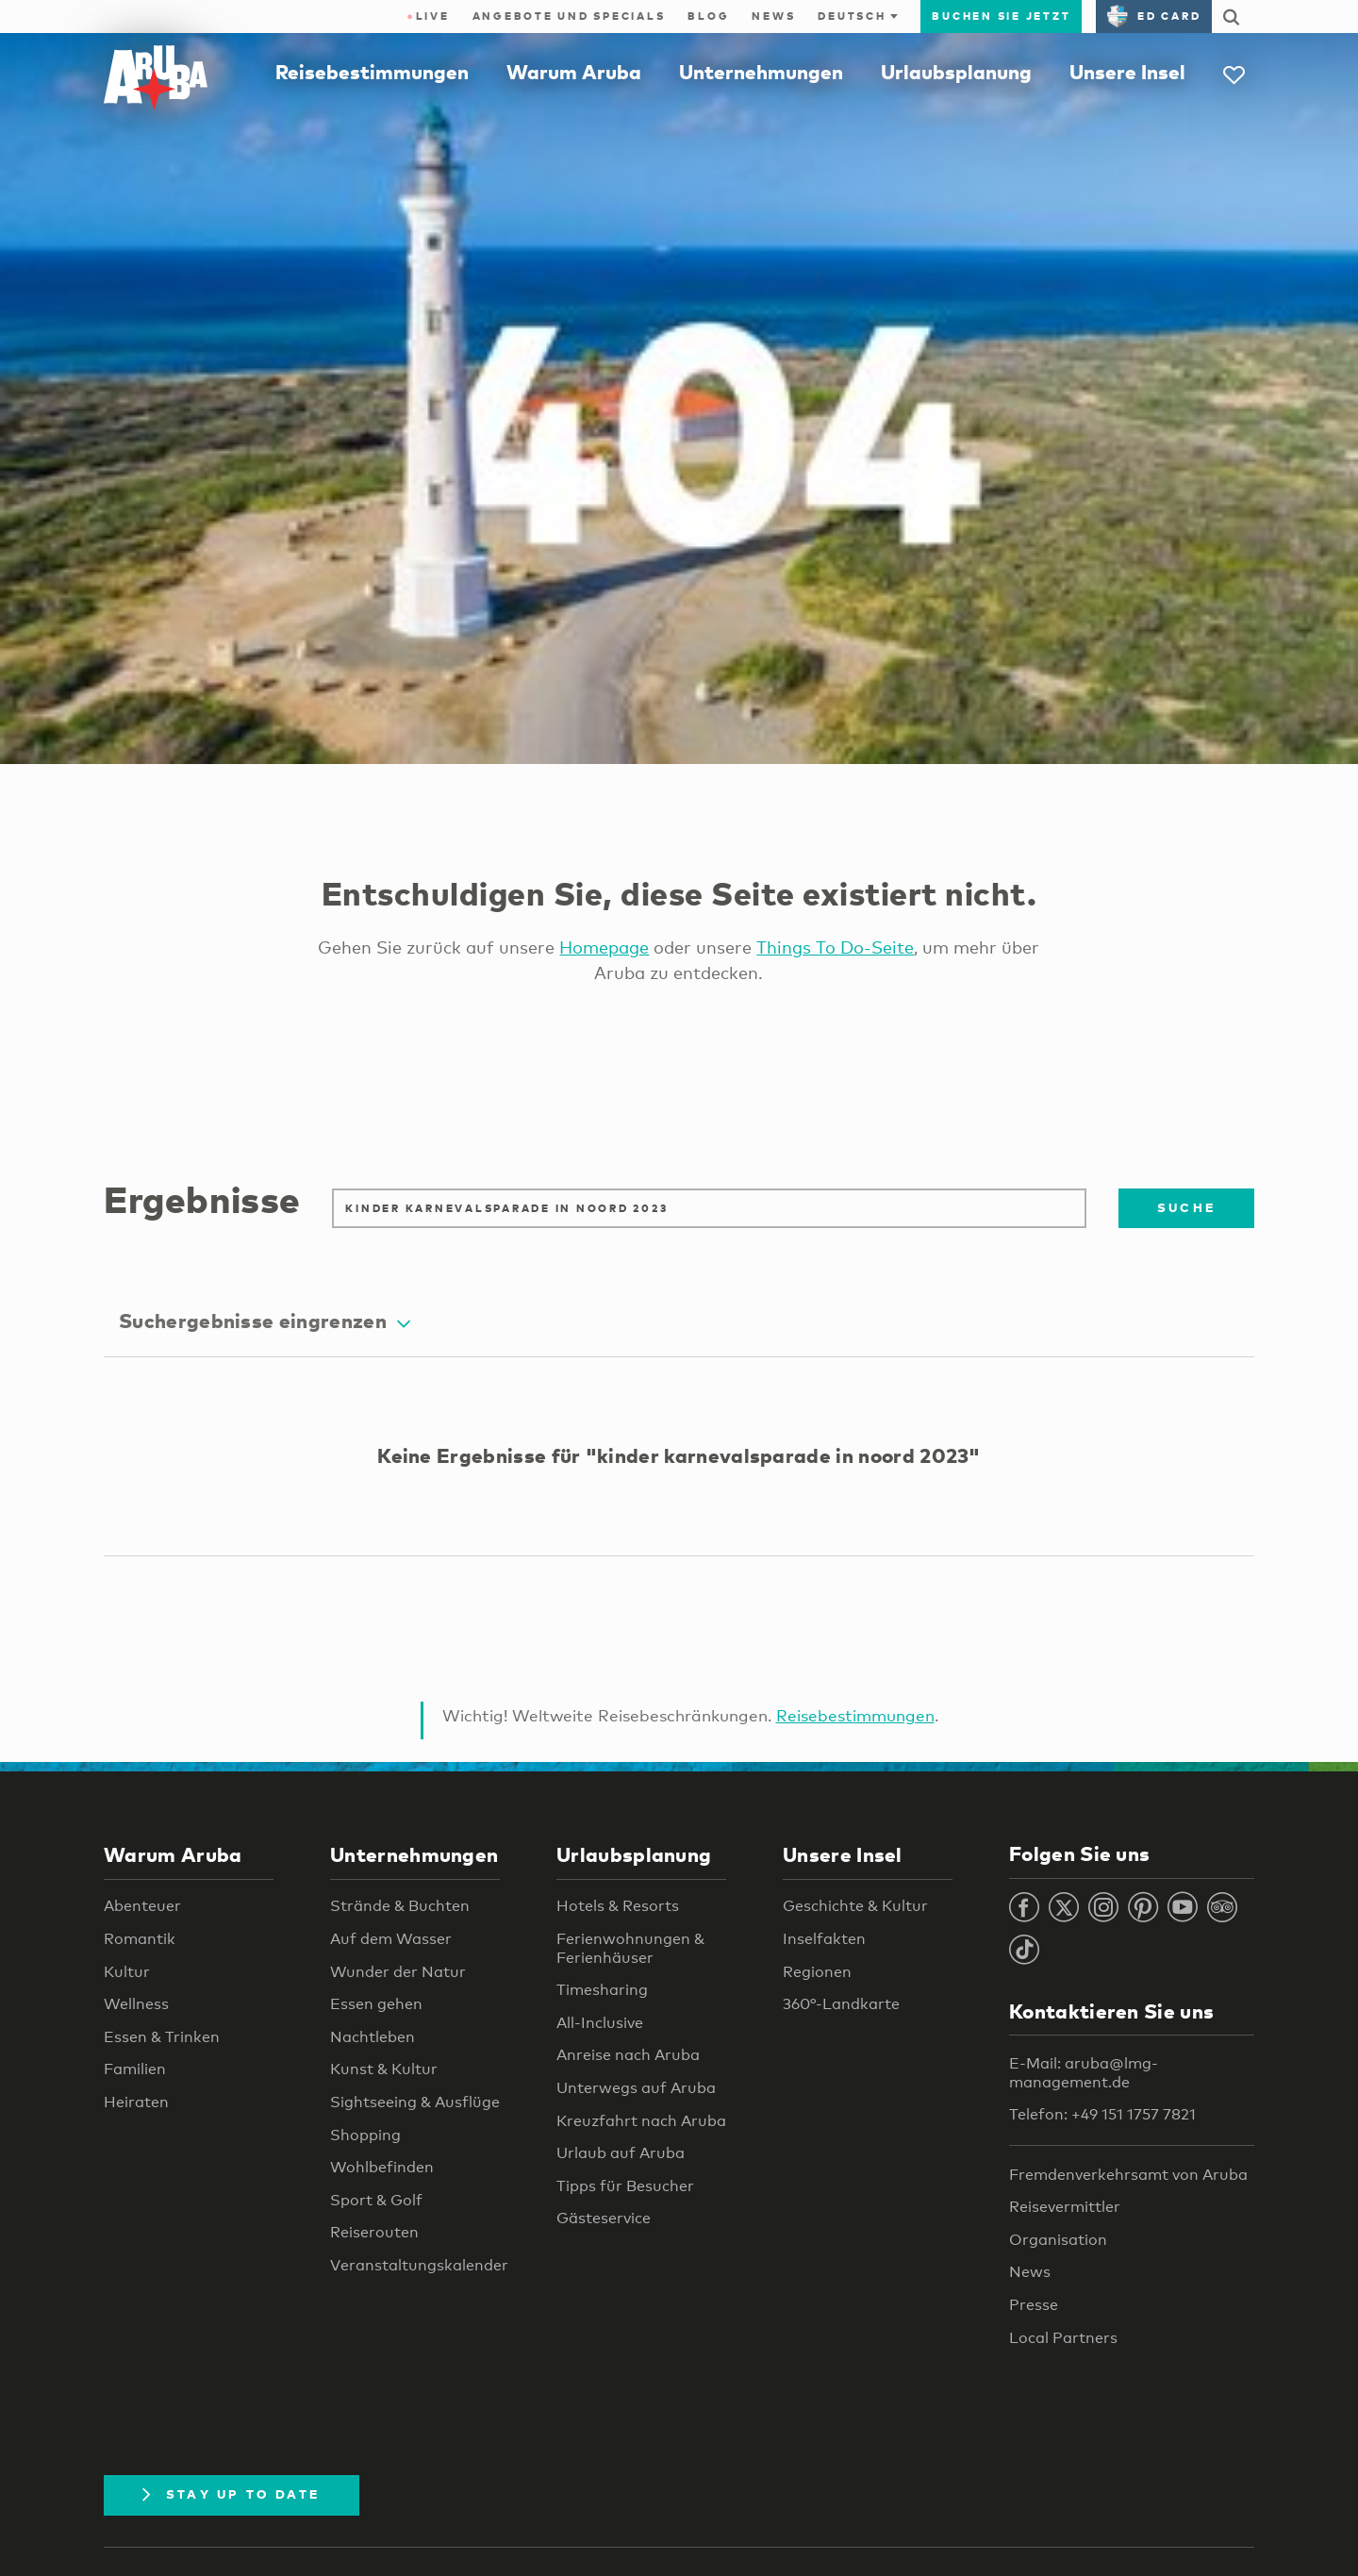  What do you see at coordinates (142, 1906) in the screenshot?
I see `Abenteuer` at bounding box center [142, 1906].